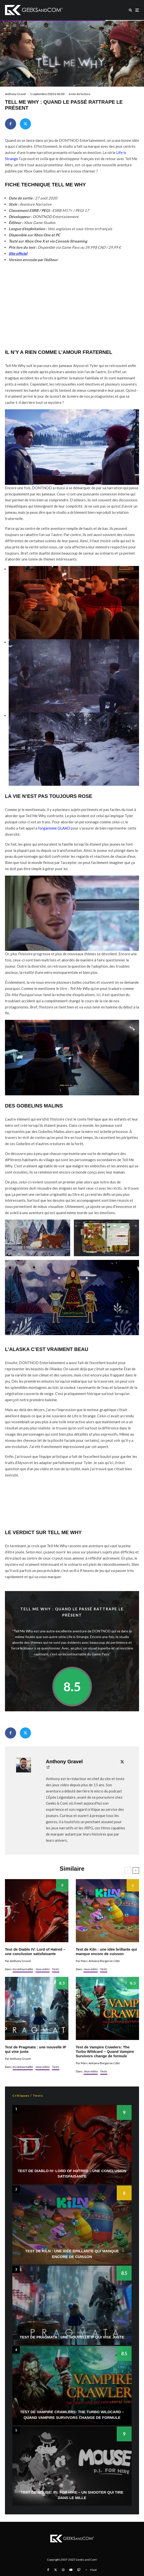  Describe the element at coordinates (54, 828) in the screenshot. I see `l’organisme GLAAD` at that location.